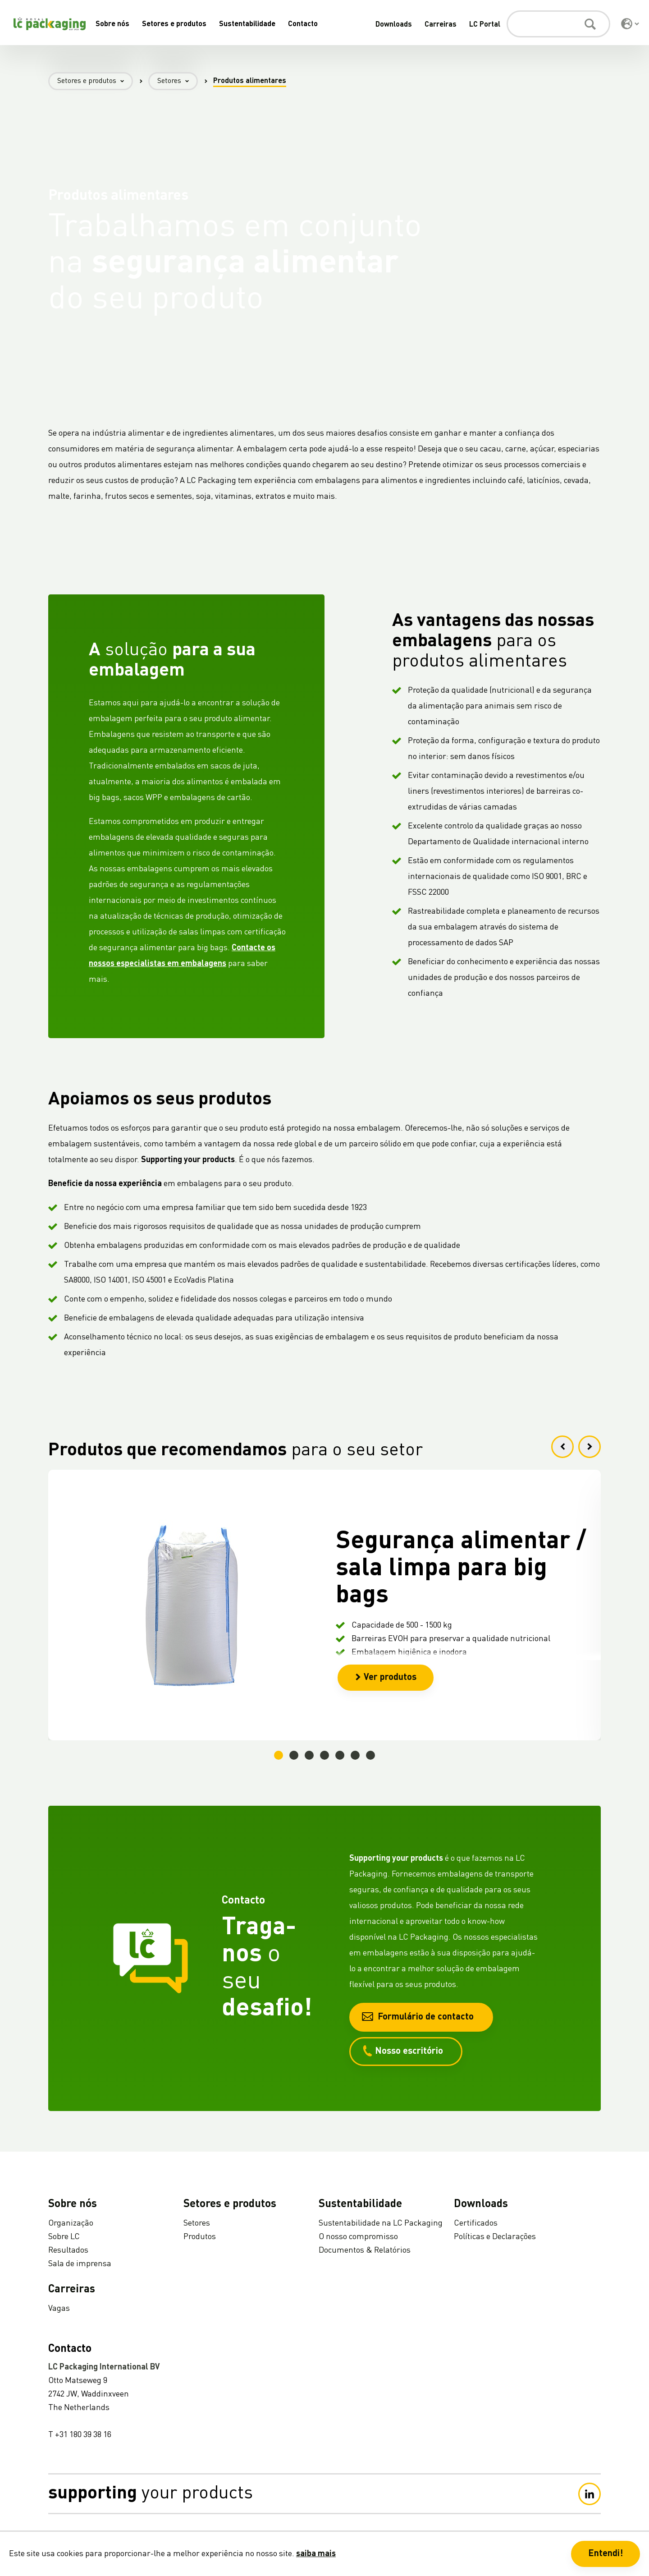  Describe the element at coordinates (79, 2264) in the screenshot. I see `Sala de imprensa` at that location.